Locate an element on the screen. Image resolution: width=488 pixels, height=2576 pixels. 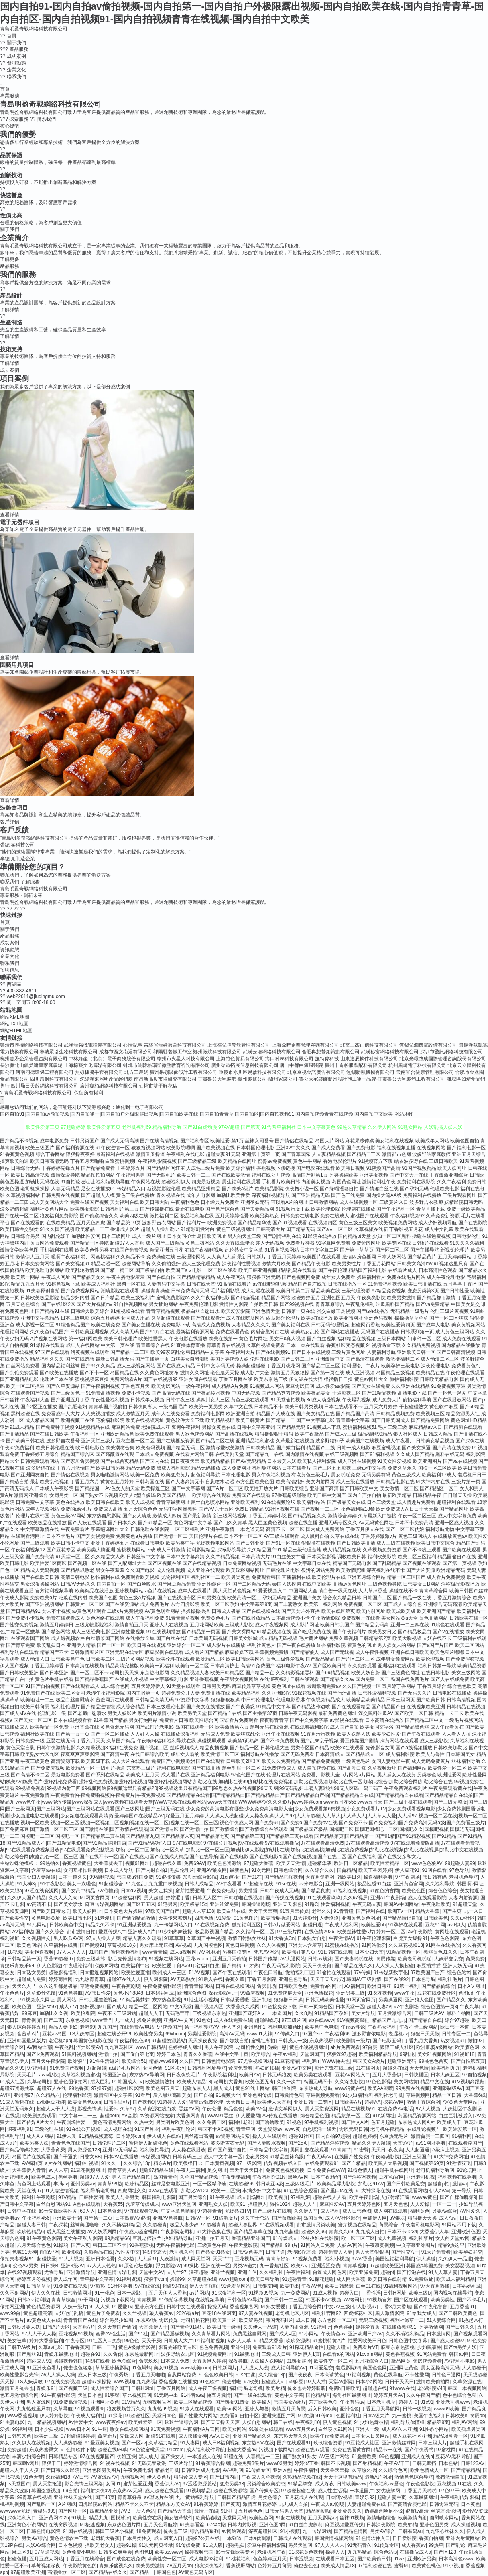
97手机福利视频 is located at coordinates (321, 2122).